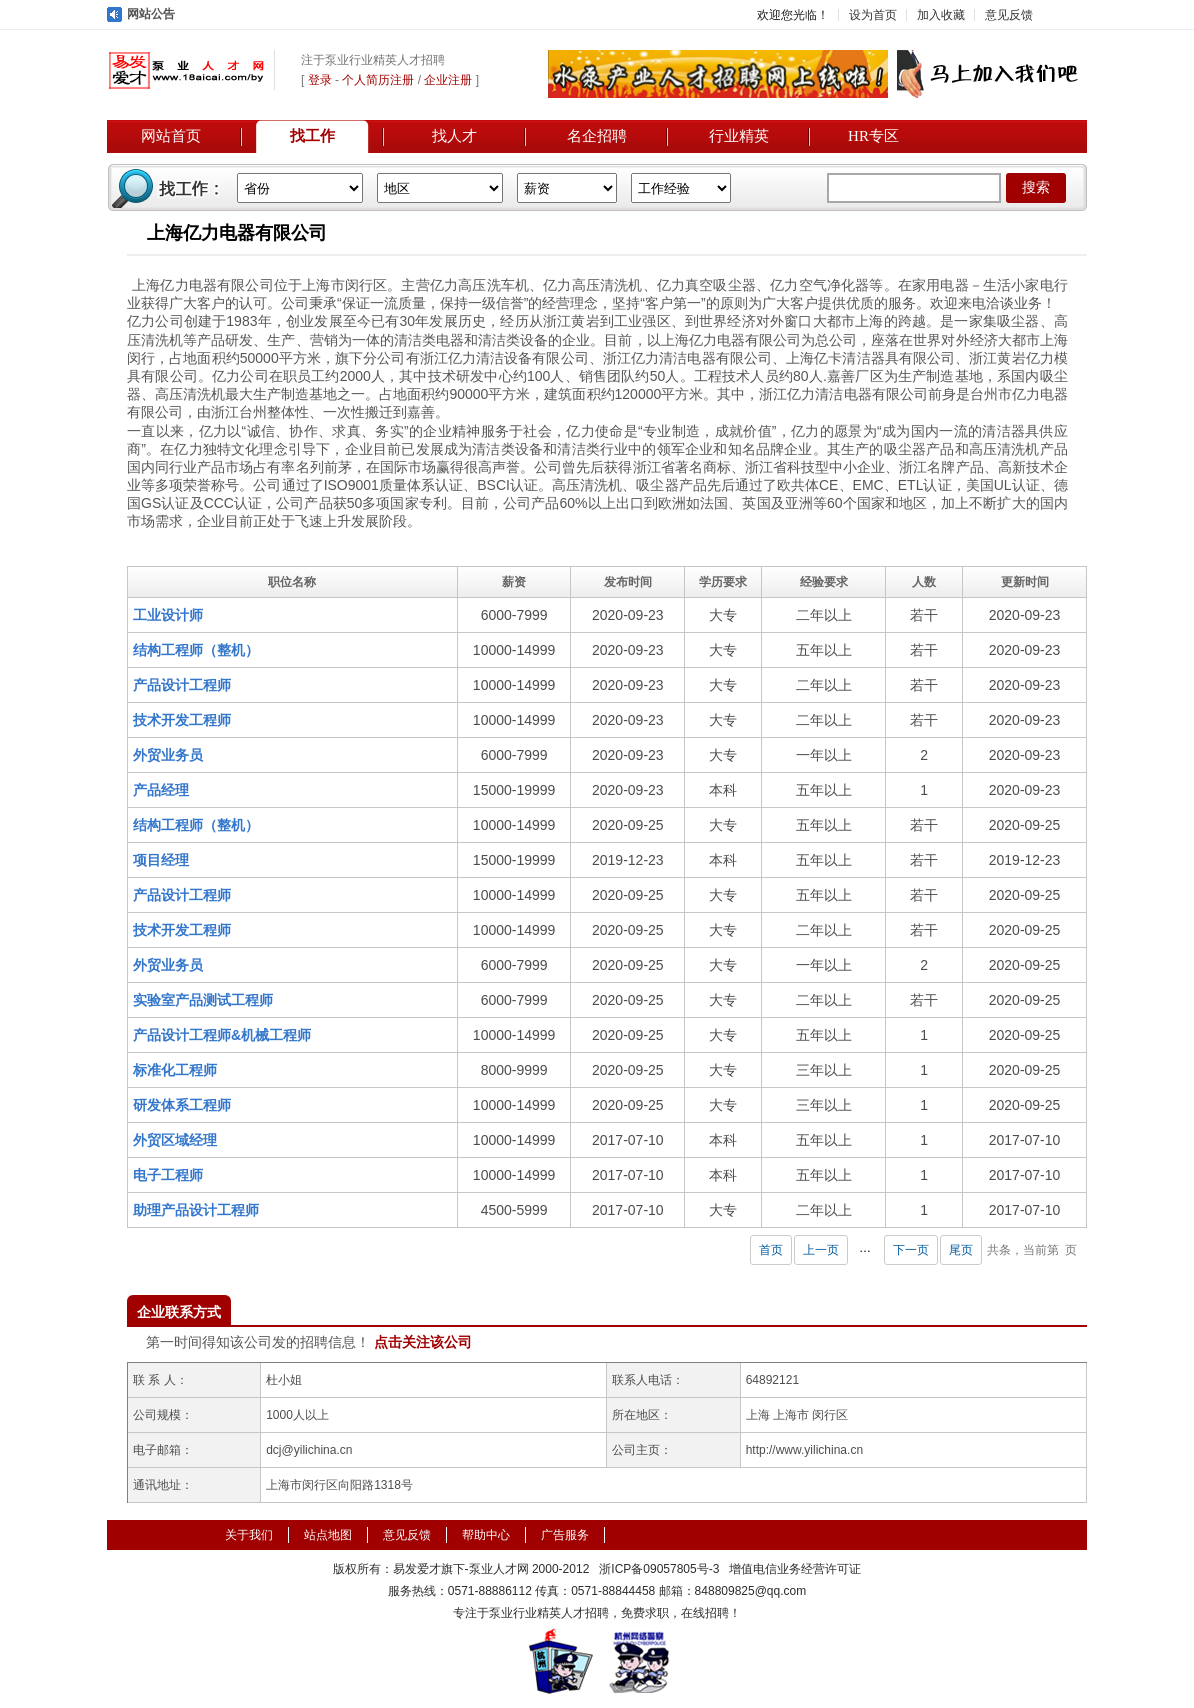  I want to click on HR专区, so click(873, 136).